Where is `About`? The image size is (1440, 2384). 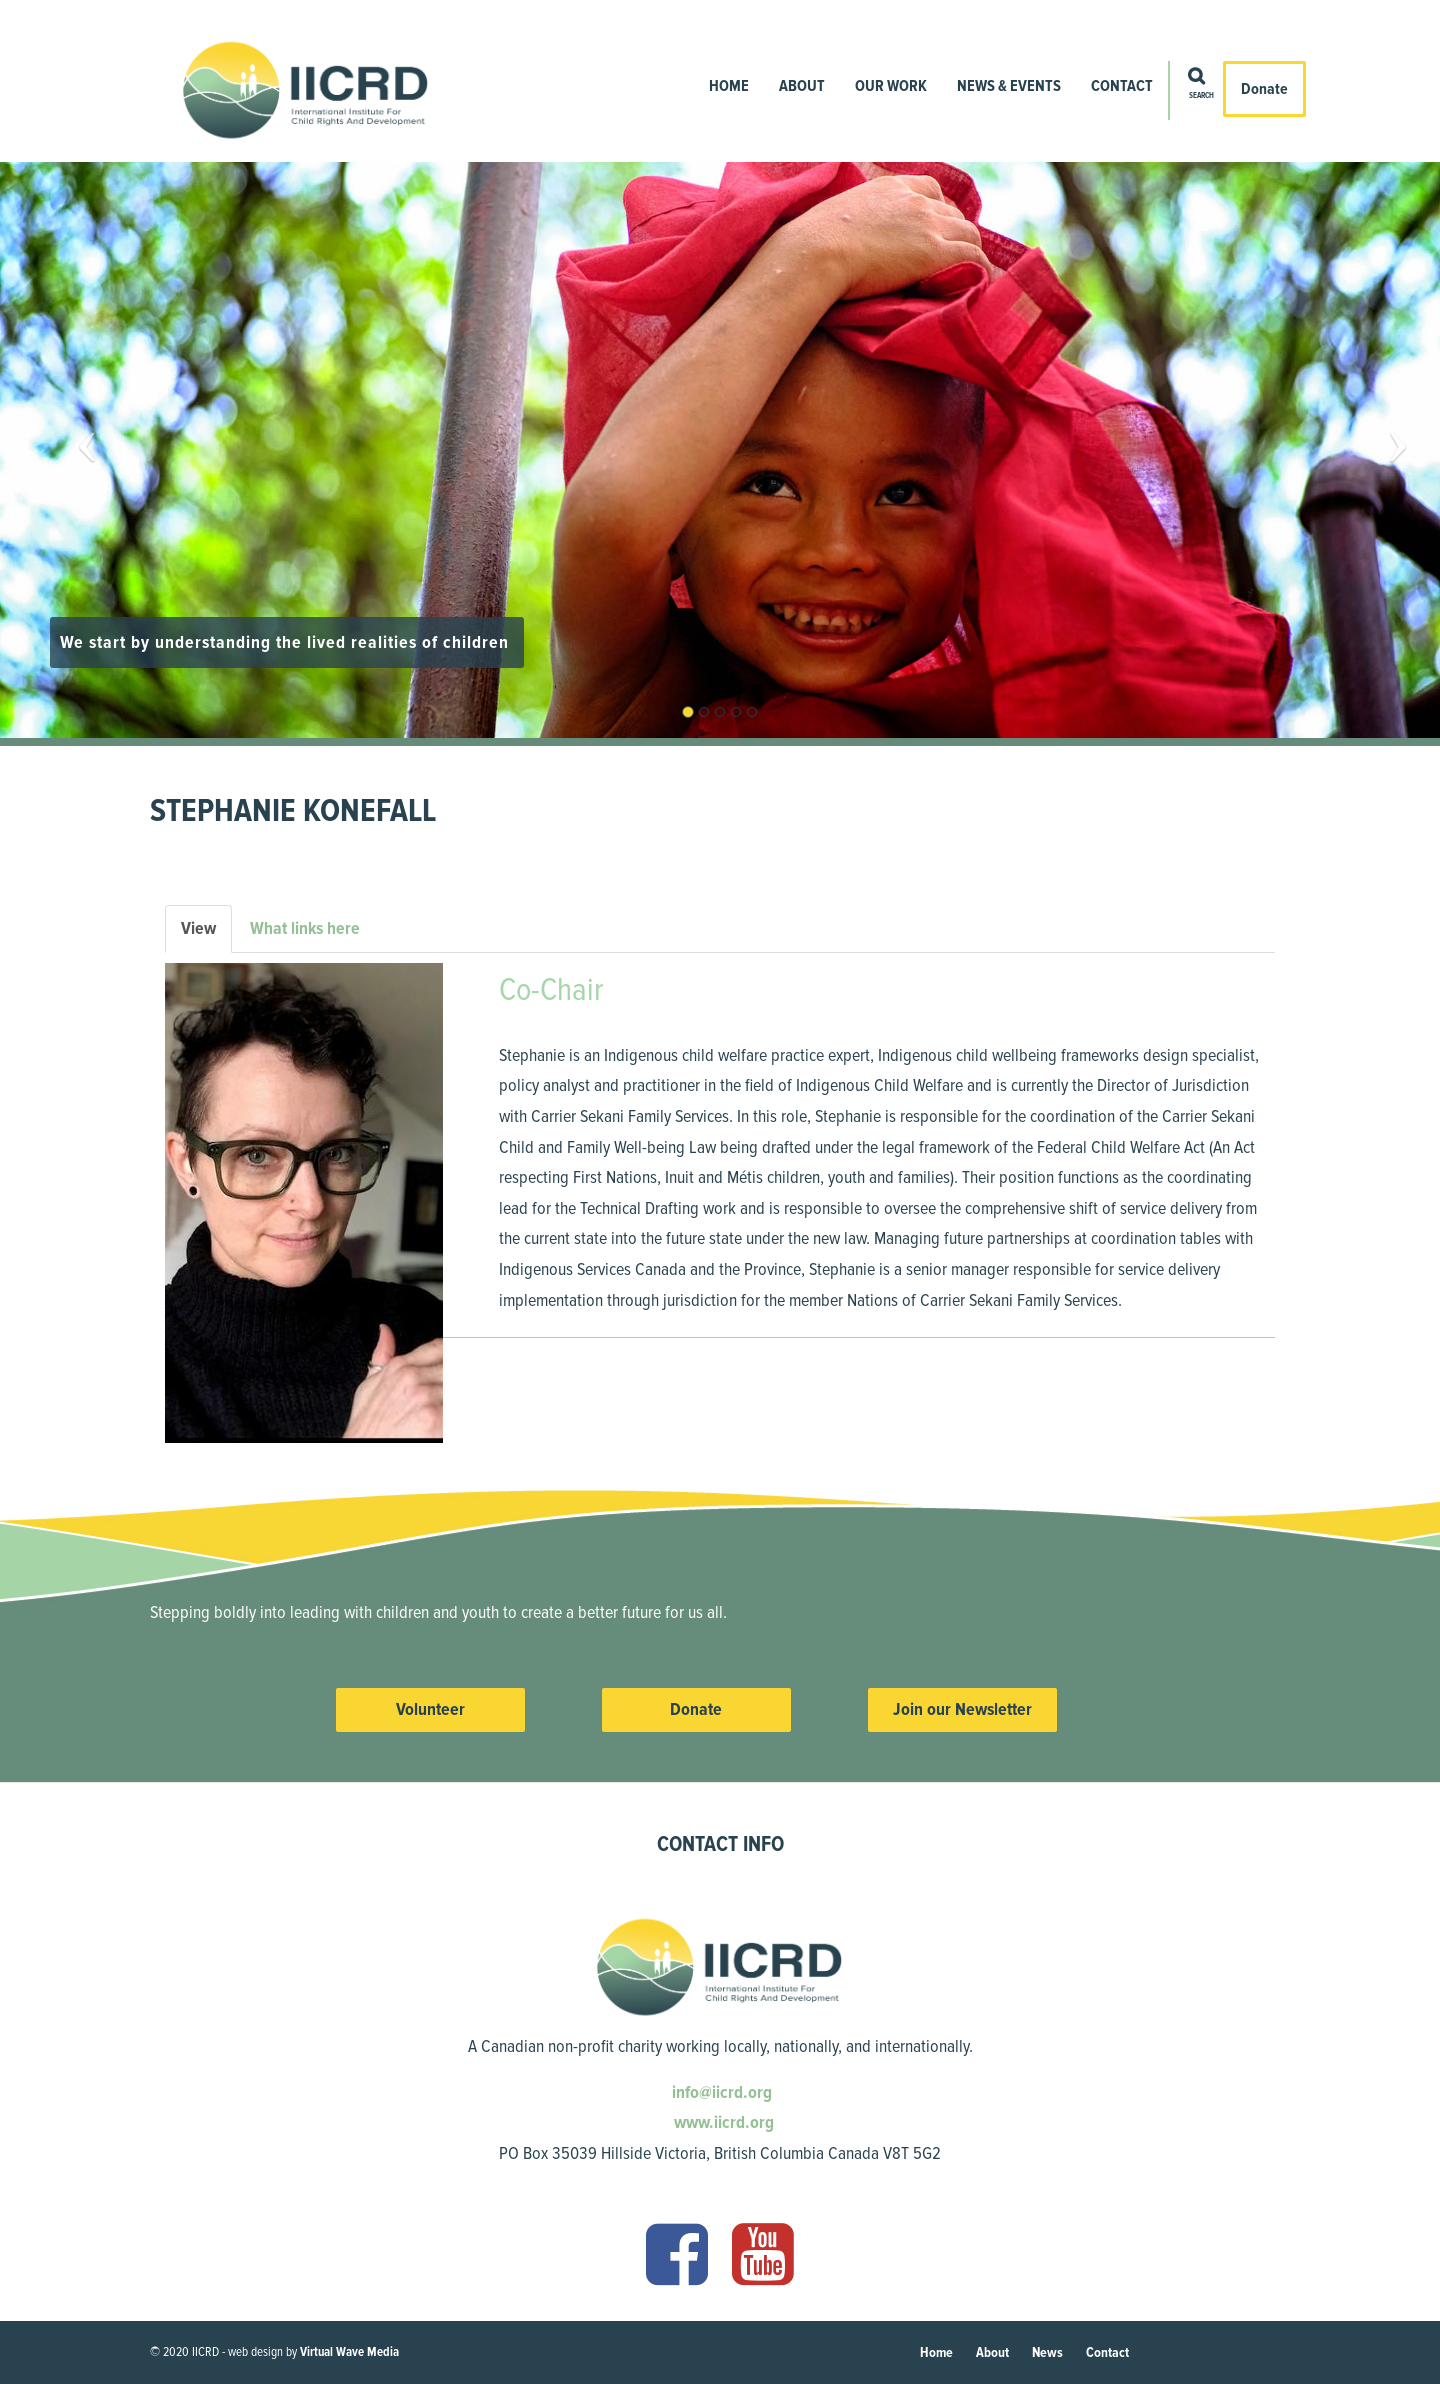
About is located at coordinates (802, 86).